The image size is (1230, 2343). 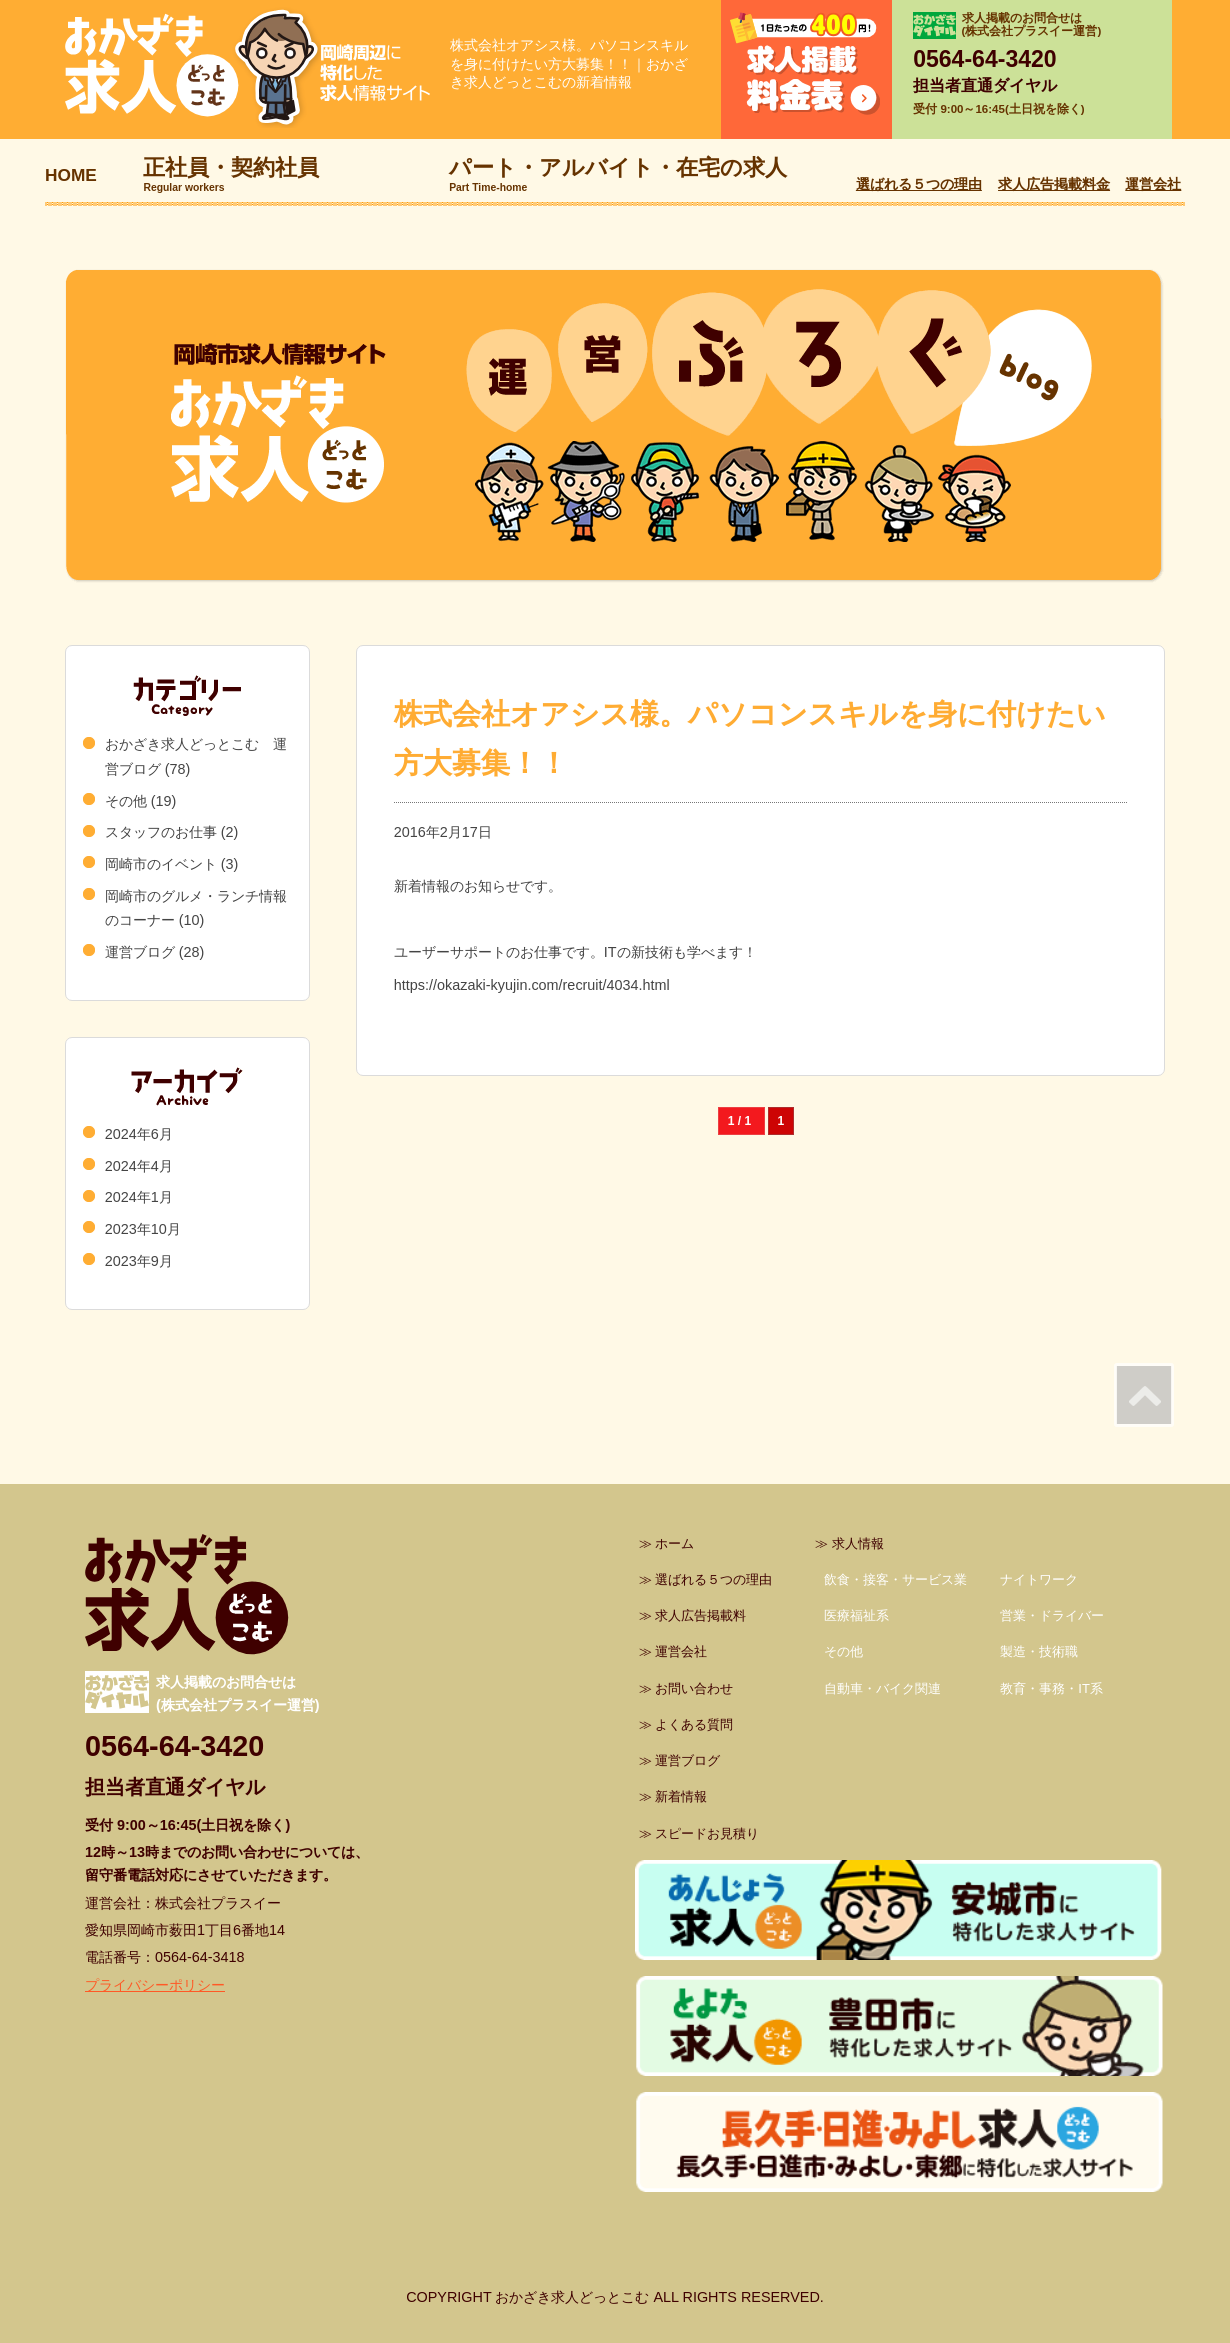 What do you see at coordinates (694, 1724) in the screenshot?
I see `よくある質問` at bounding box center [694, 1724].